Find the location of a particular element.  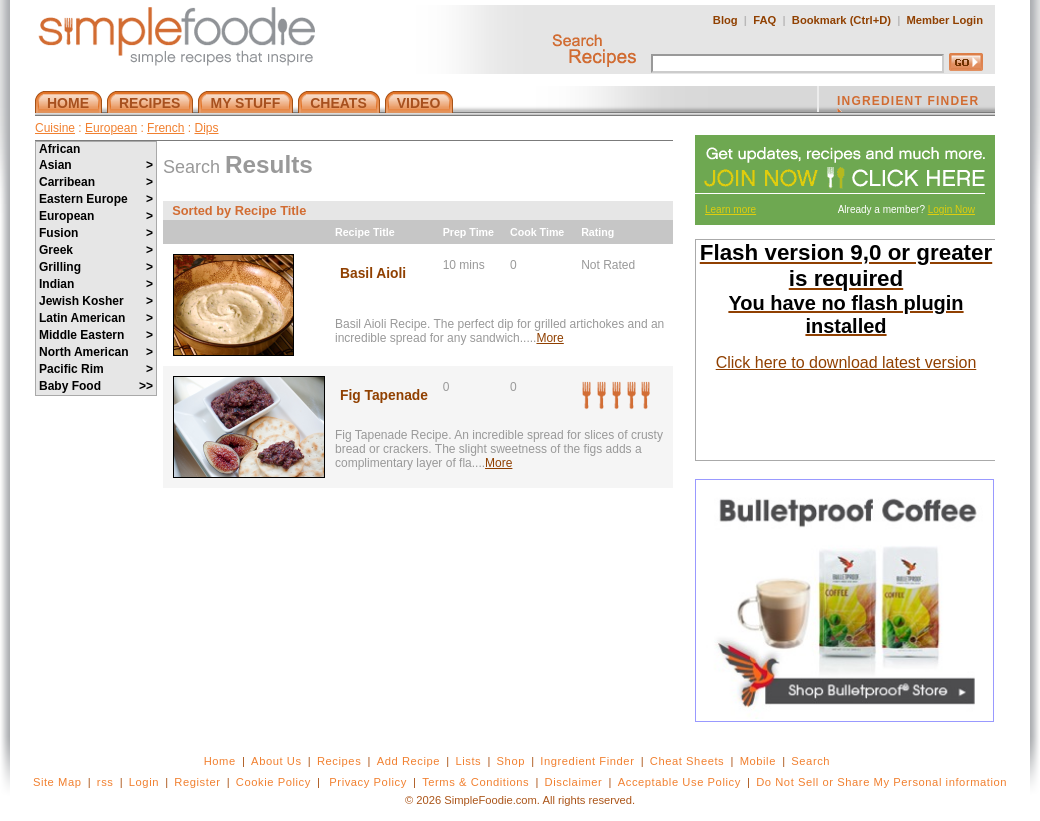

Login Now is located at coordinates (951, 209).